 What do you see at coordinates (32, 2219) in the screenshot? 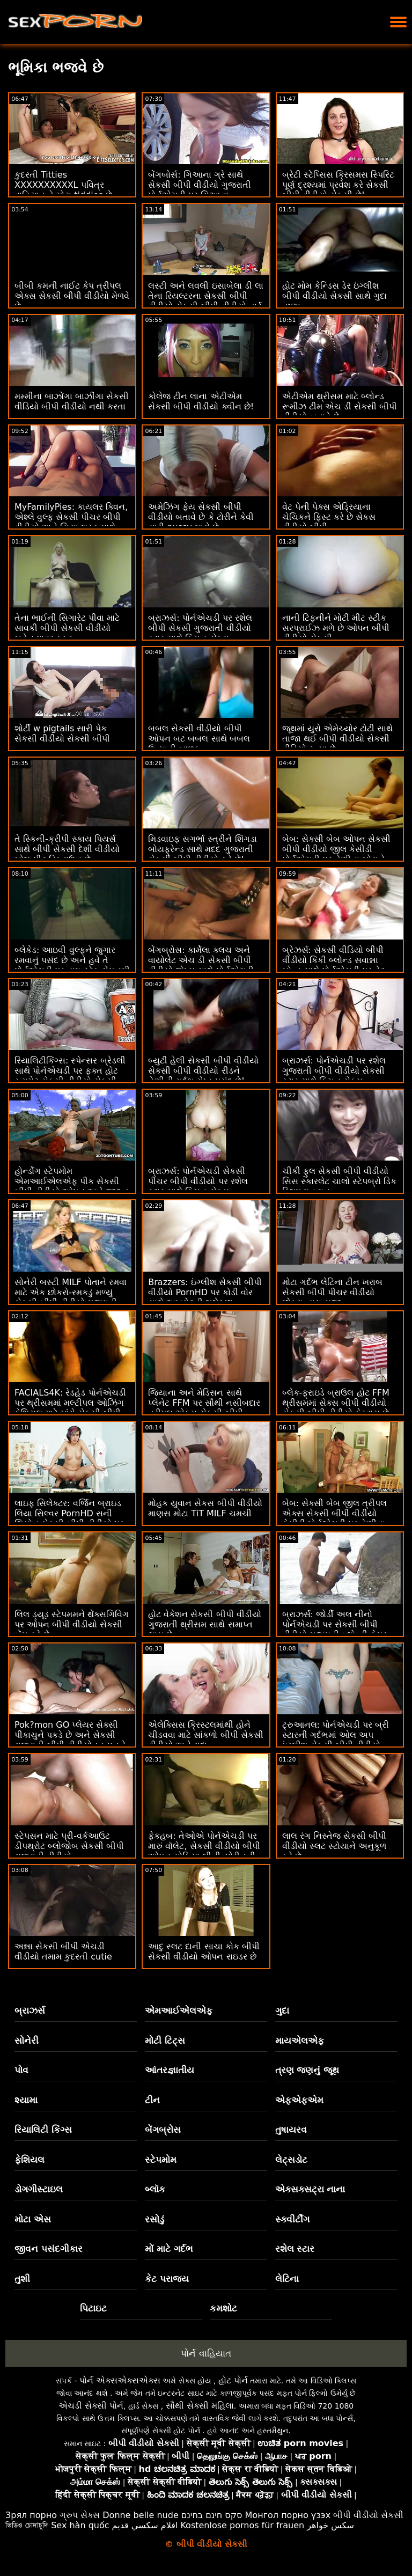
I see `મોટા એસ` at bounding box center [32, 2219].